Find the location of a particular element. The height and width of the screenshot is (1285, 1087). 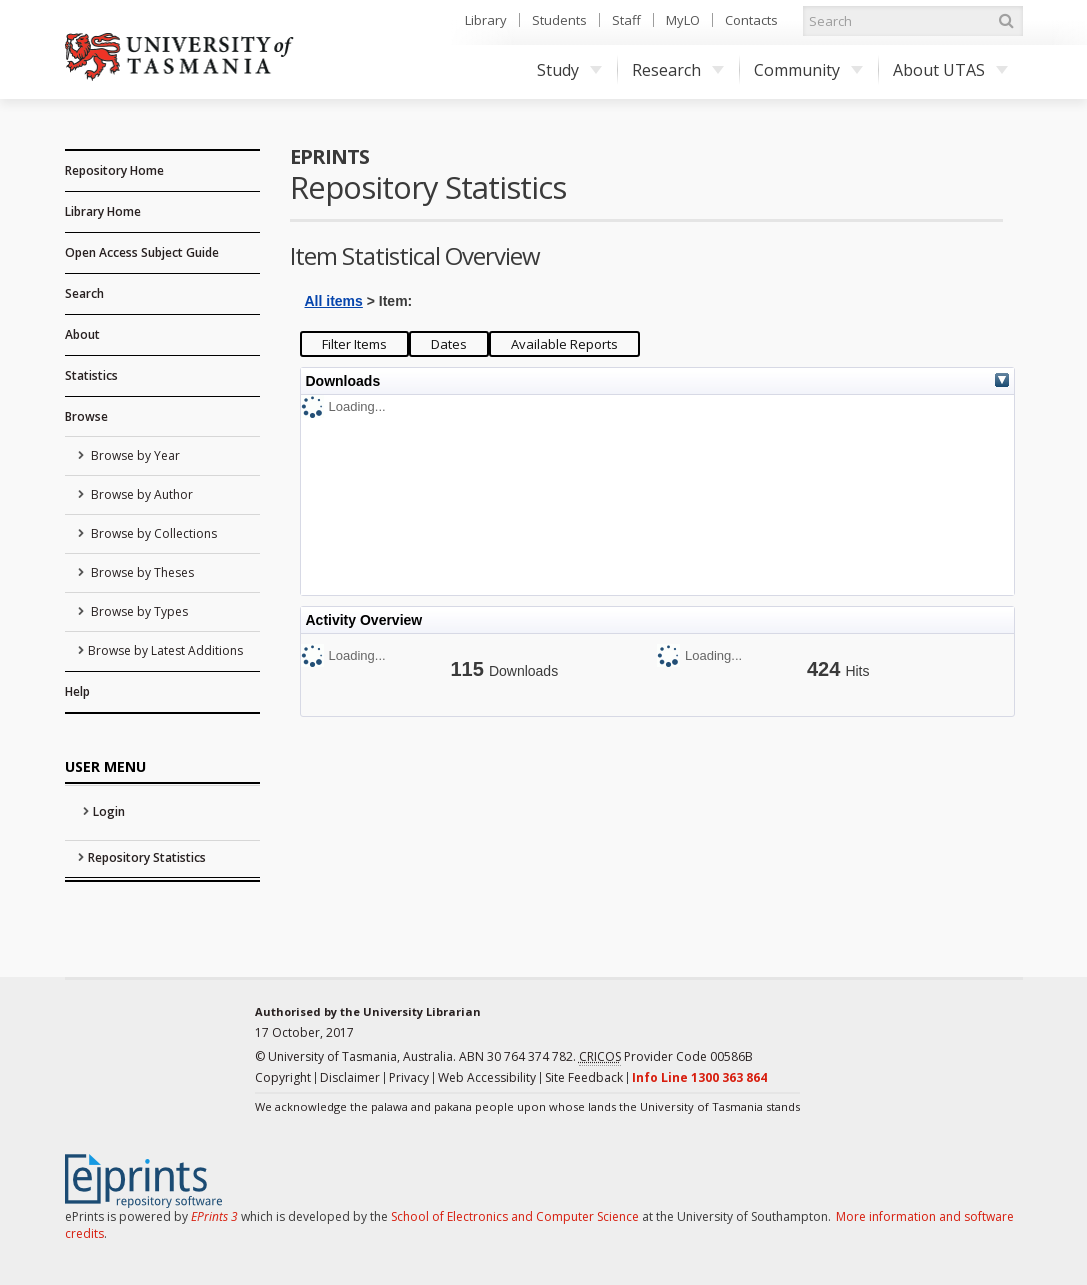

Students is located at coordinates (559, 20).